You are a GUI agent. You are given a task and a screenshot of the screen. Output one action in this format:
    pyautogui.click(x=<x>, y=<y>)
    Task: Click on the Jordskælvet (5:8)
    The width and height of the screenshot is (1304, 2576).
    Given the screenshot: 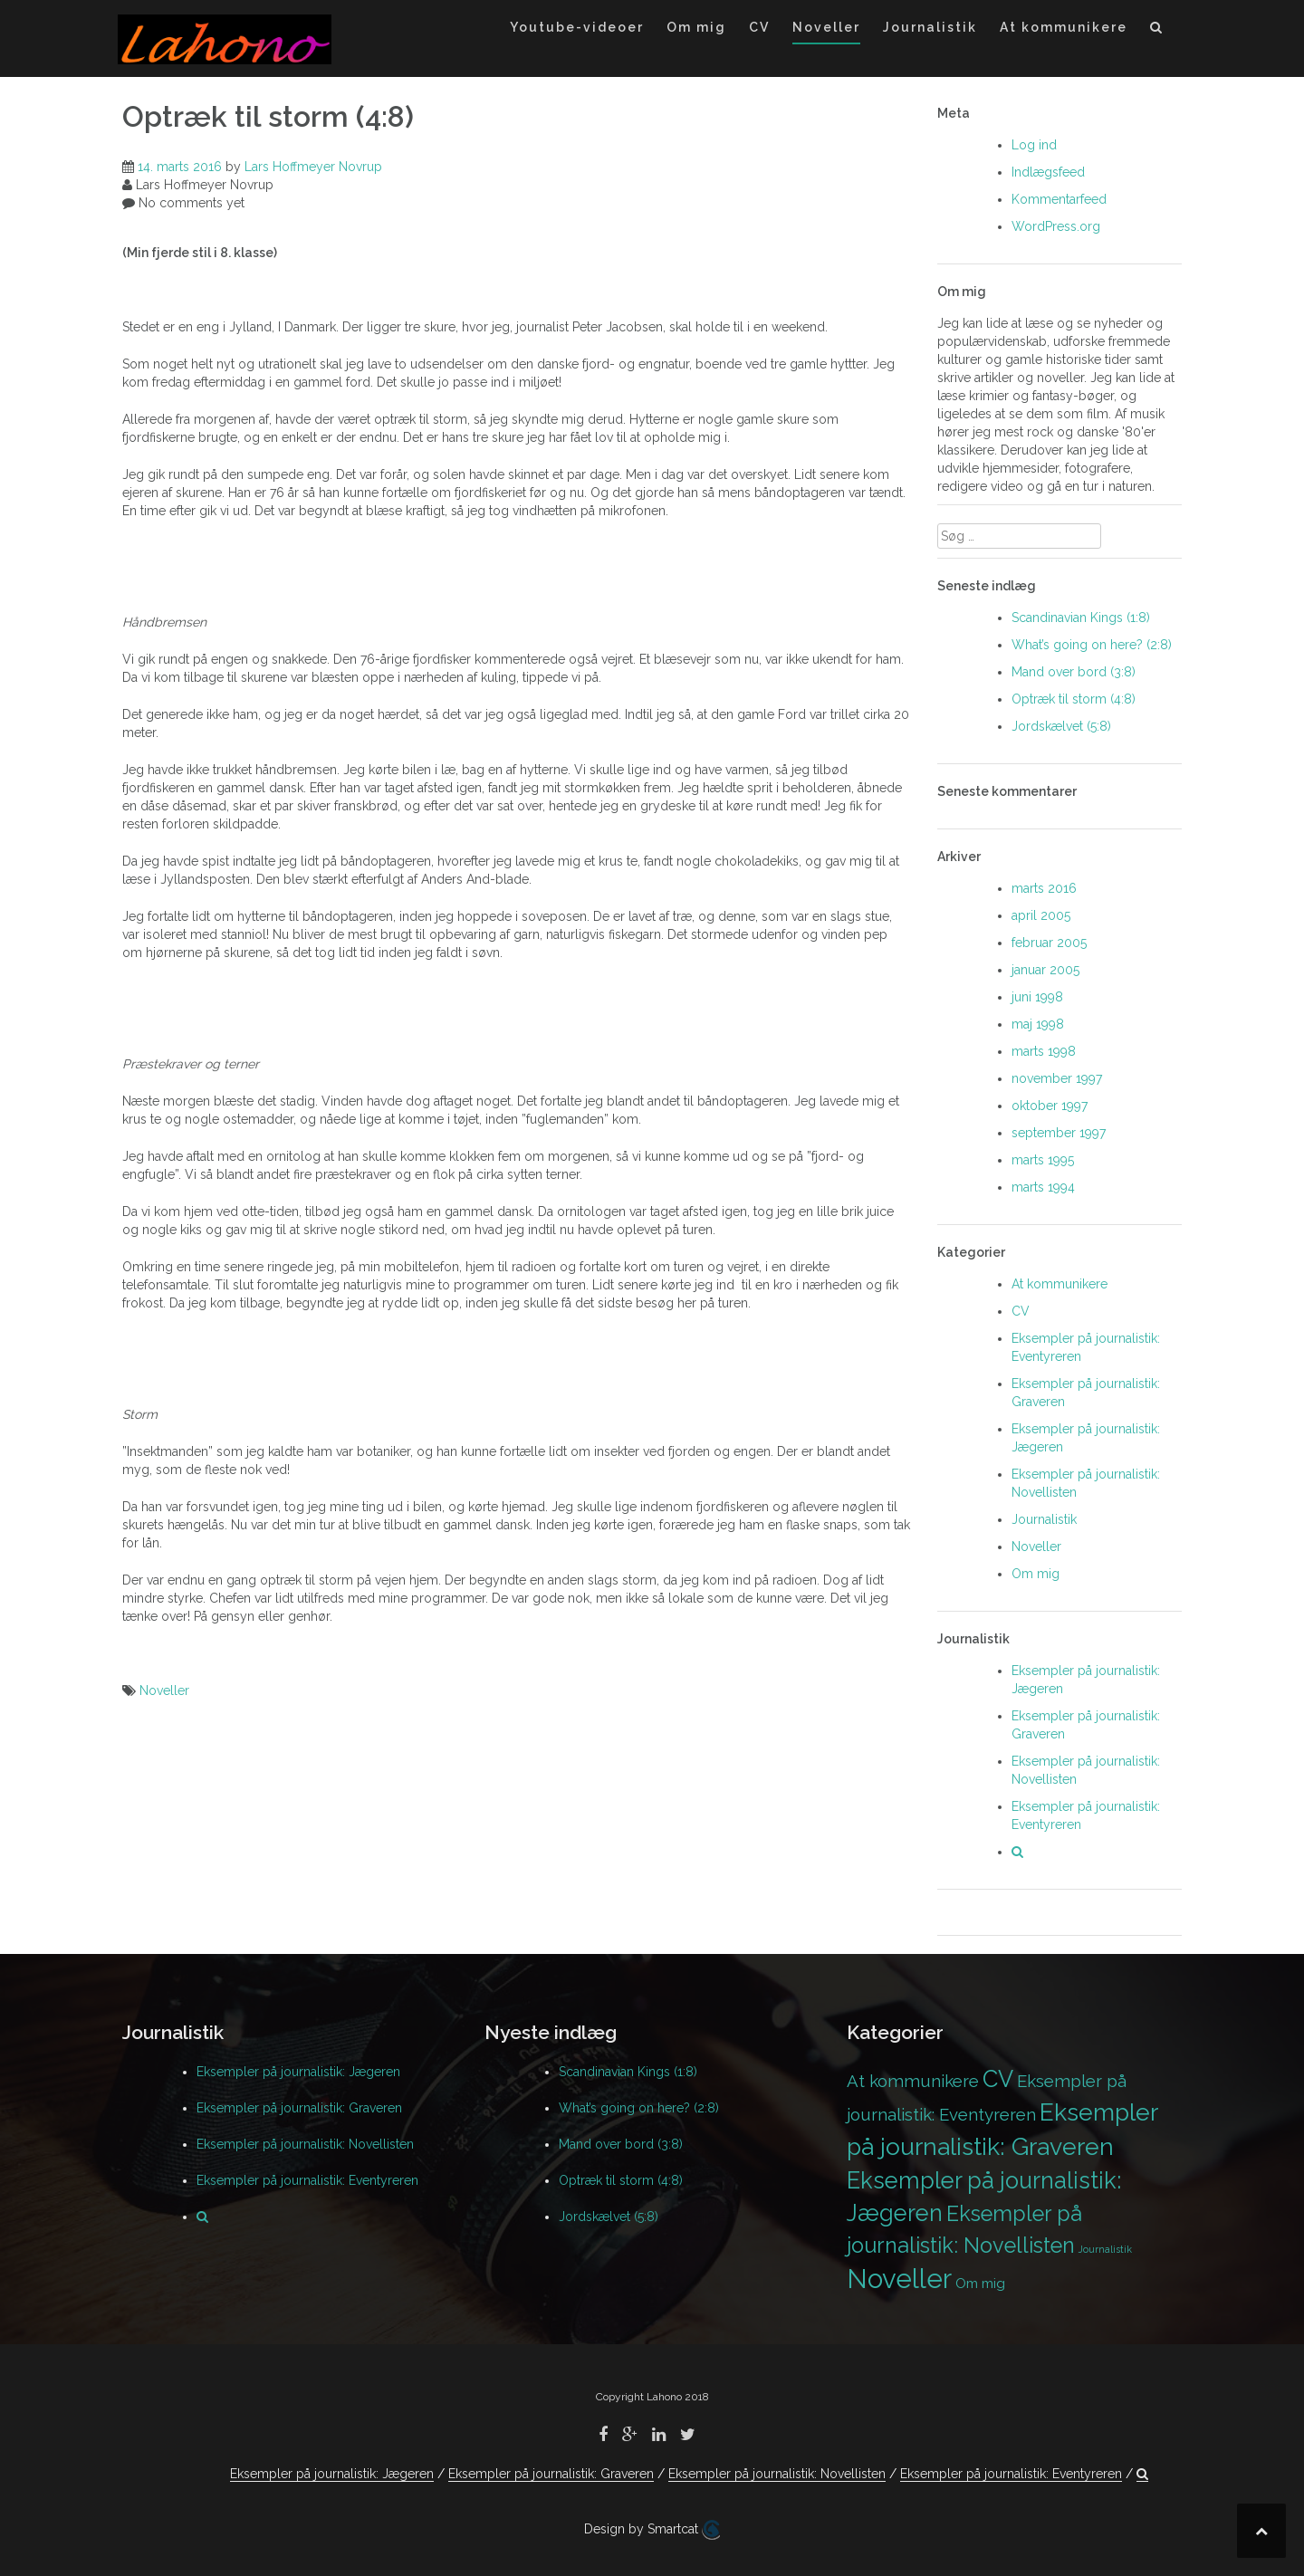 What is the action you would take?
    pyautogui.click(x=1061, y=726)
    